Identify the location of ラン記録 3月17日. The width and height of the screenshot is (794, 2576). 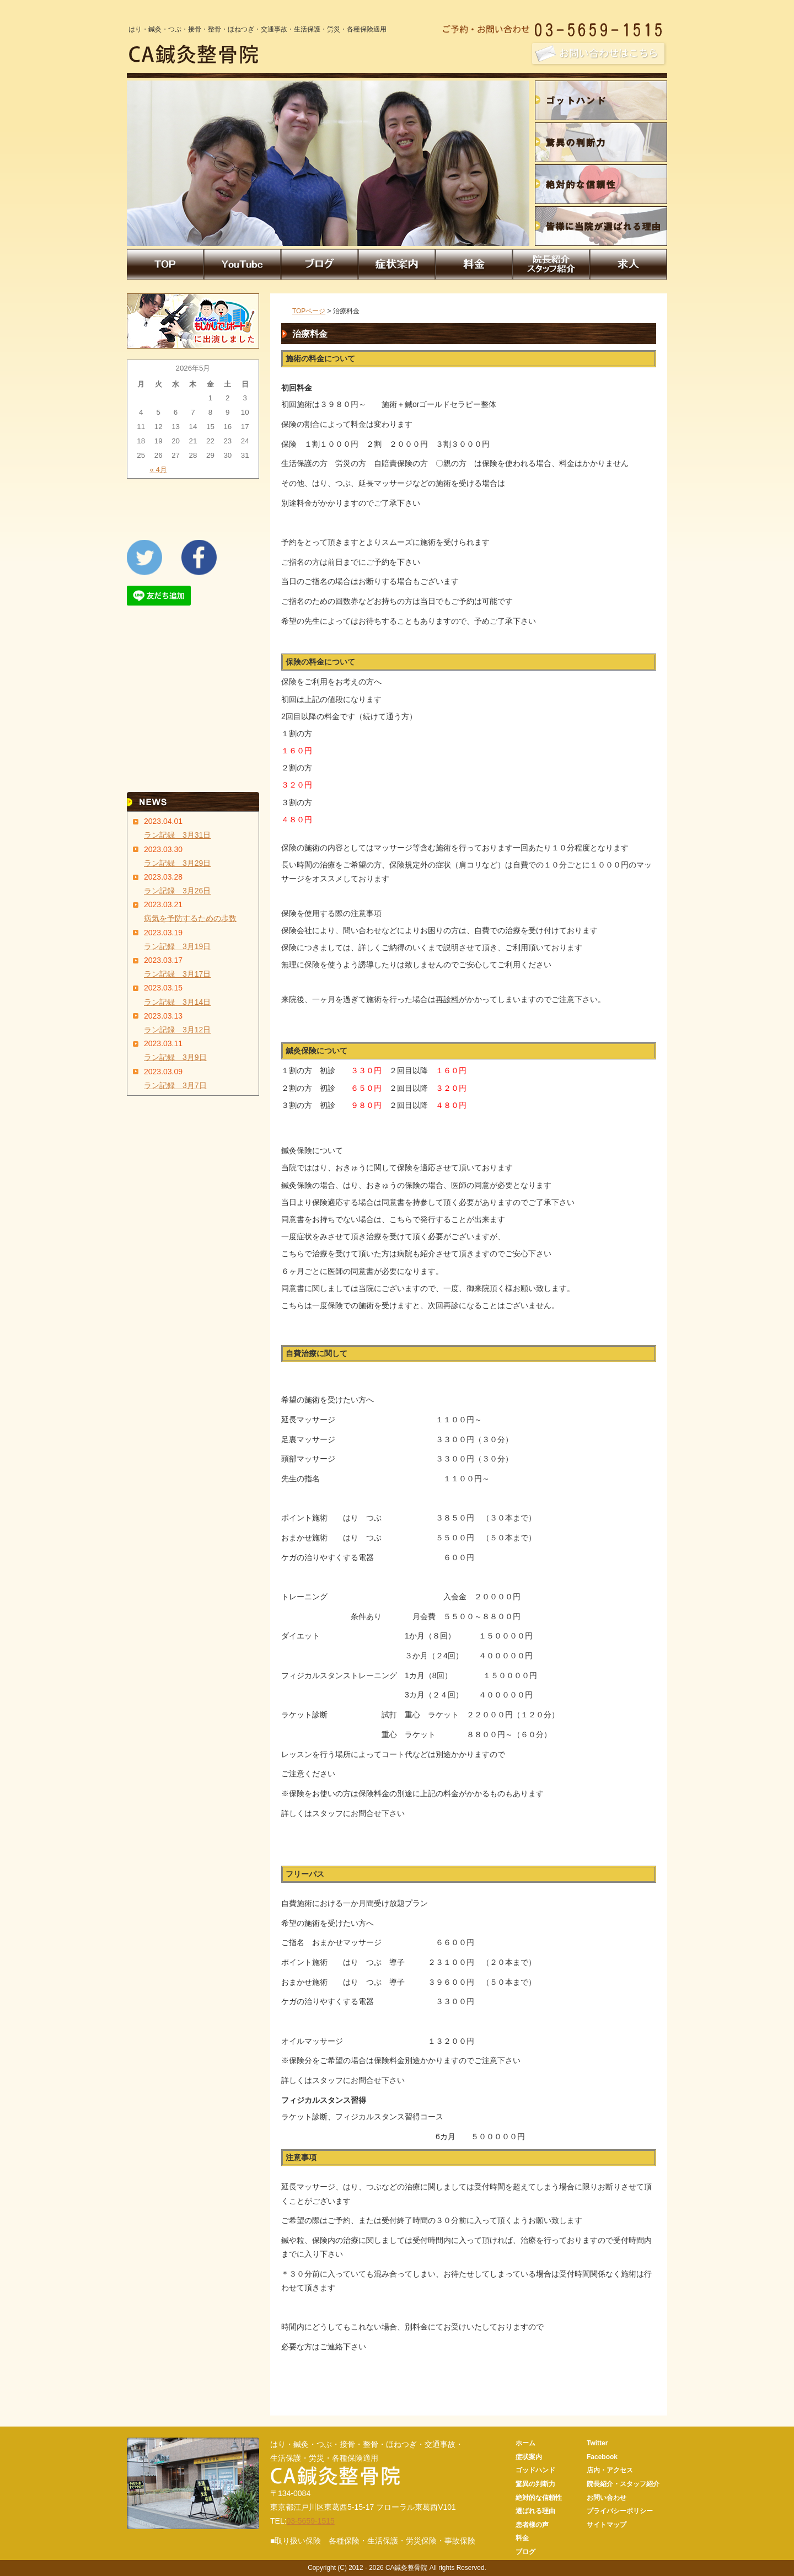
(177, 974).